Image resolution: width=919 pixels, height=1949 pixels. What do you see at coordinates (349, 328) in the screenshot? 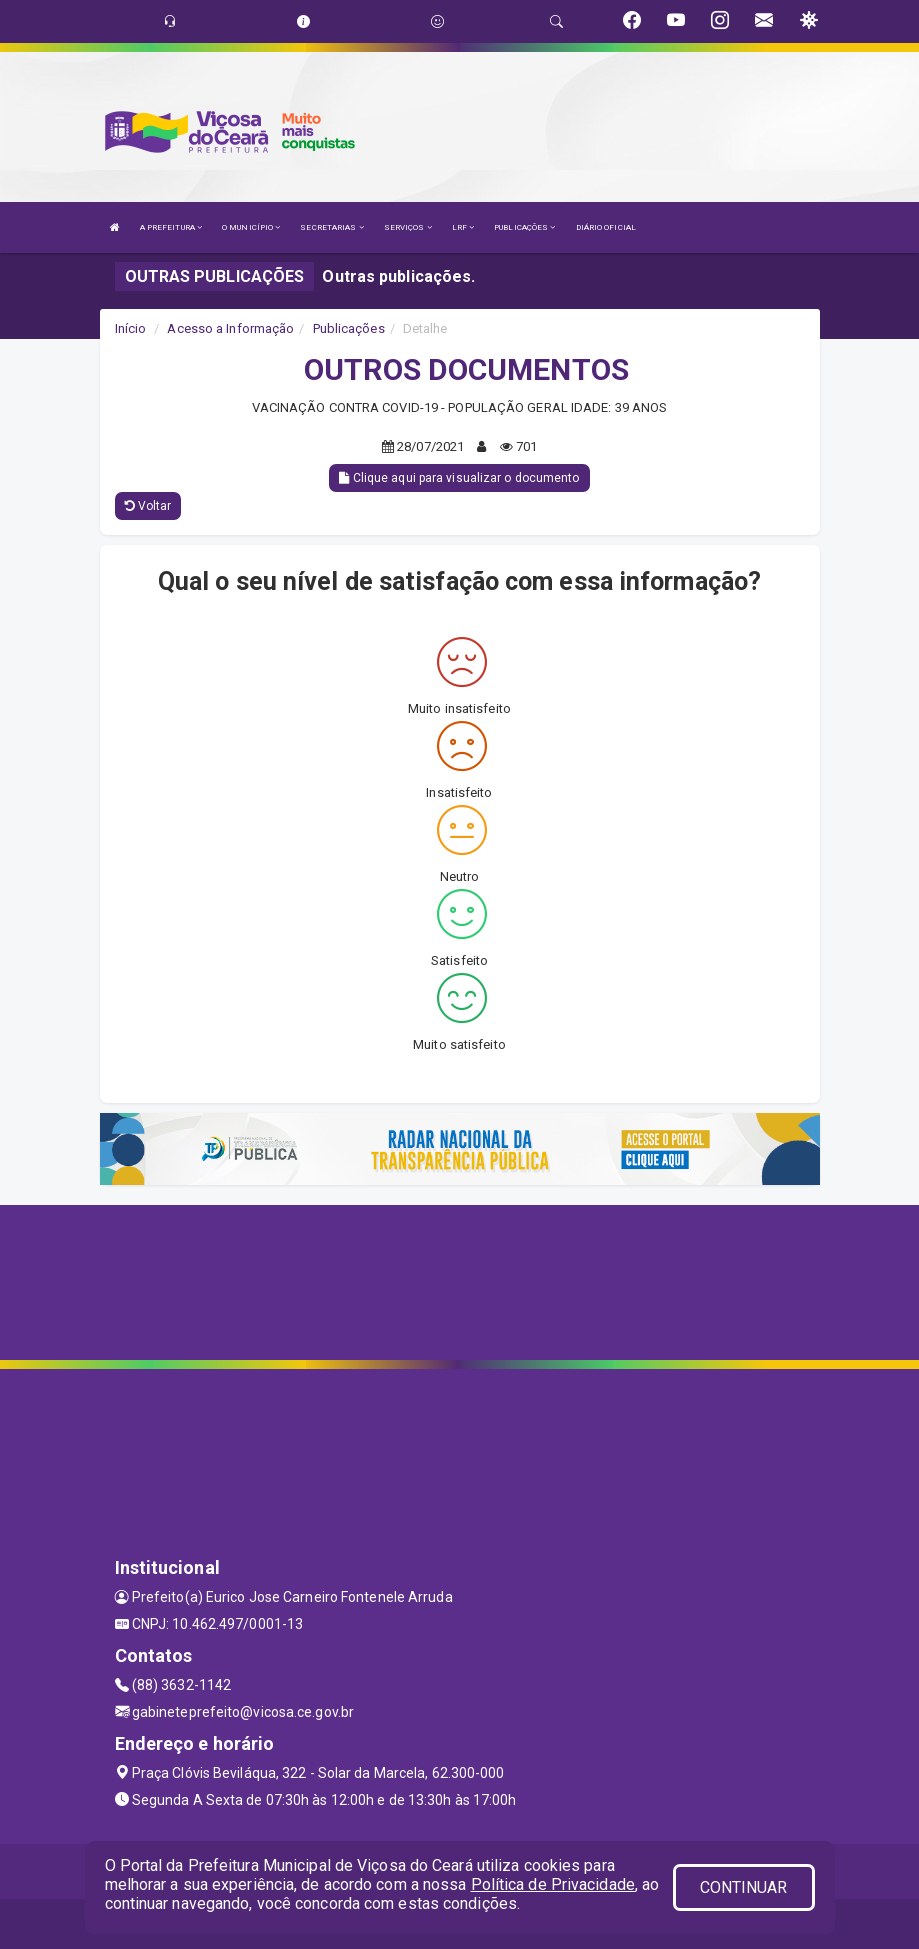
I see `Publicações` at bounding box center [349, 328].